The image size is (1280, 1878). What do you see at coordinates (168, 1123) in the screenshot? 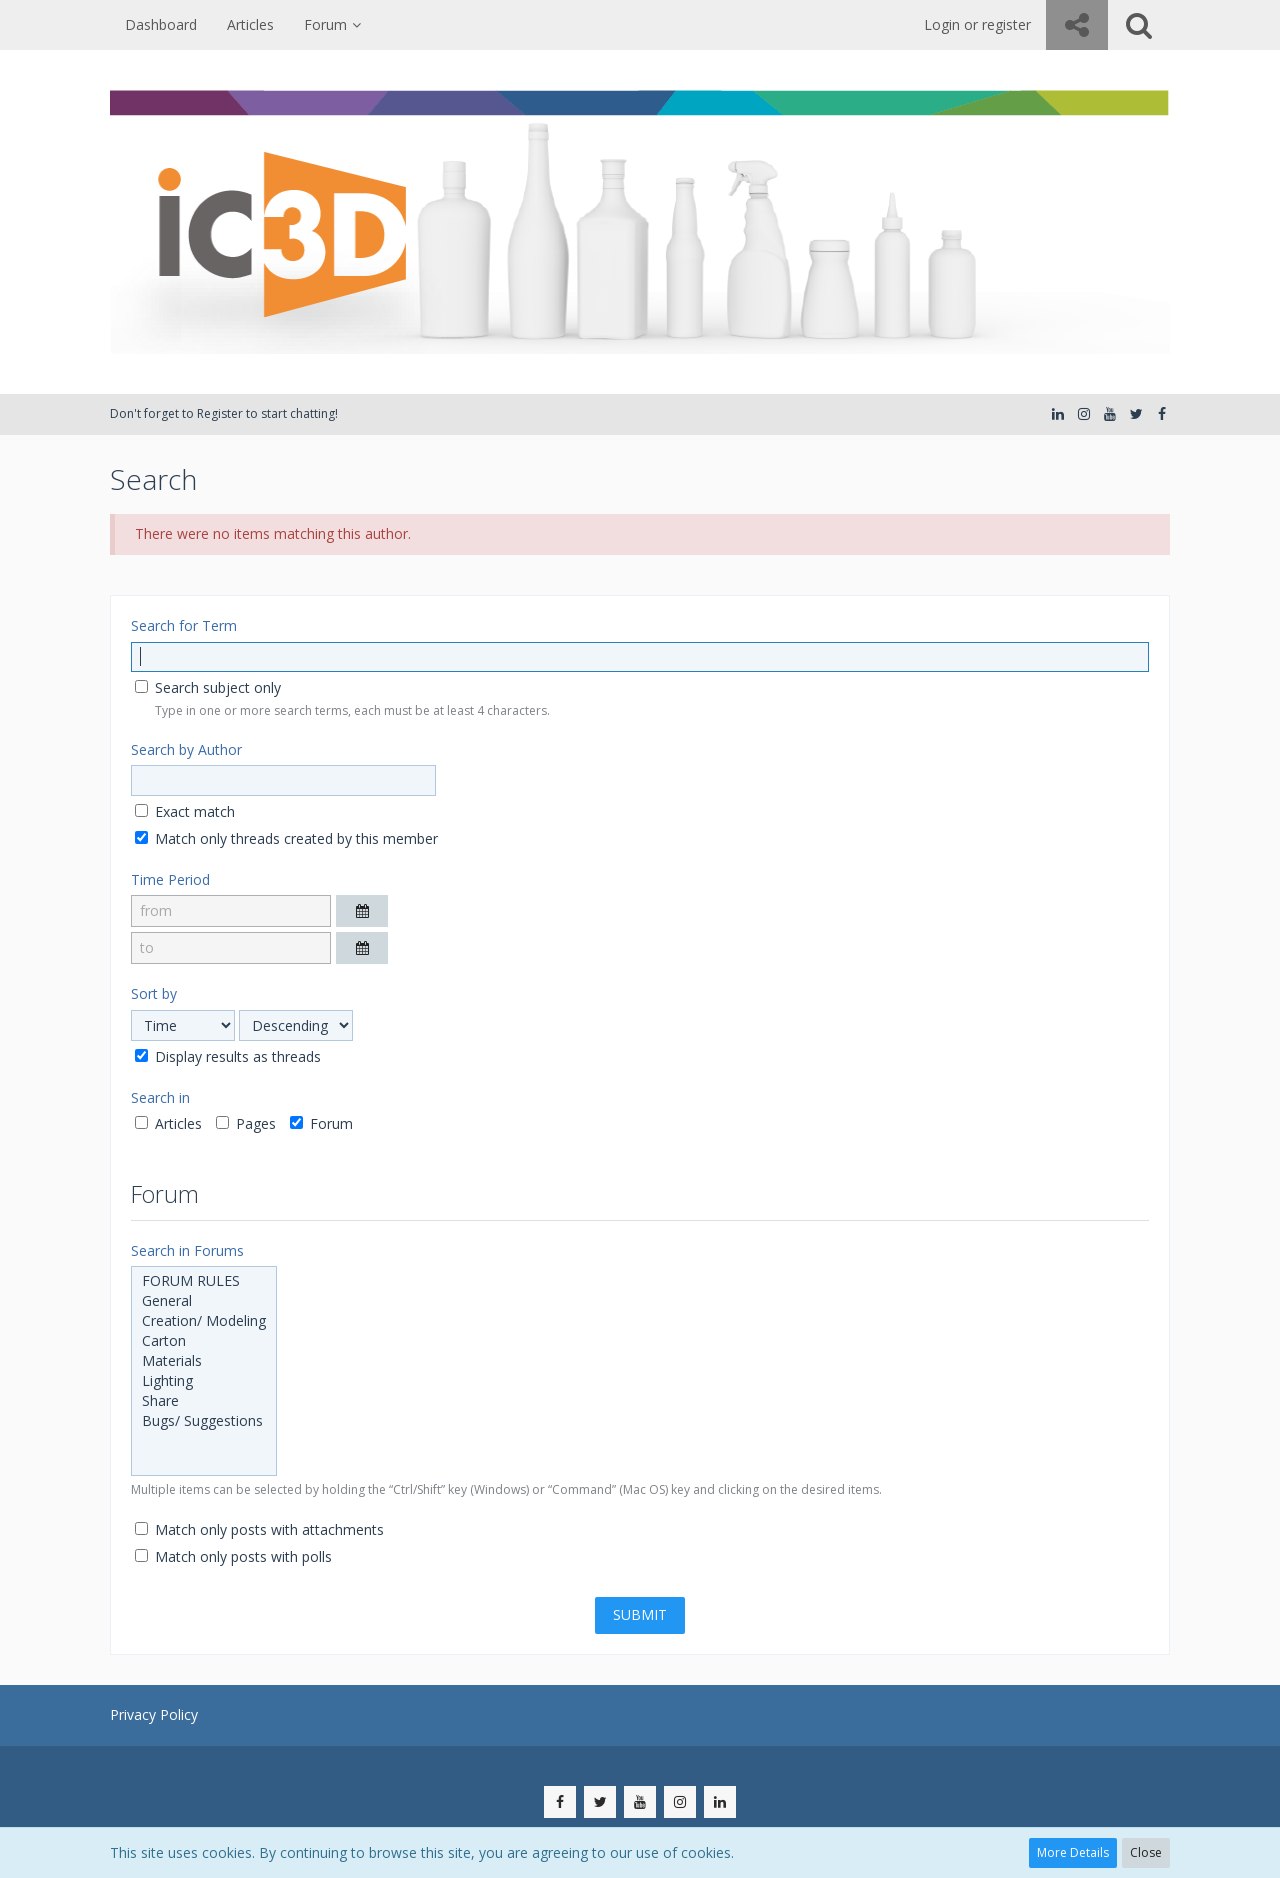
I see `Articles` at bounding box center [168, 1123].